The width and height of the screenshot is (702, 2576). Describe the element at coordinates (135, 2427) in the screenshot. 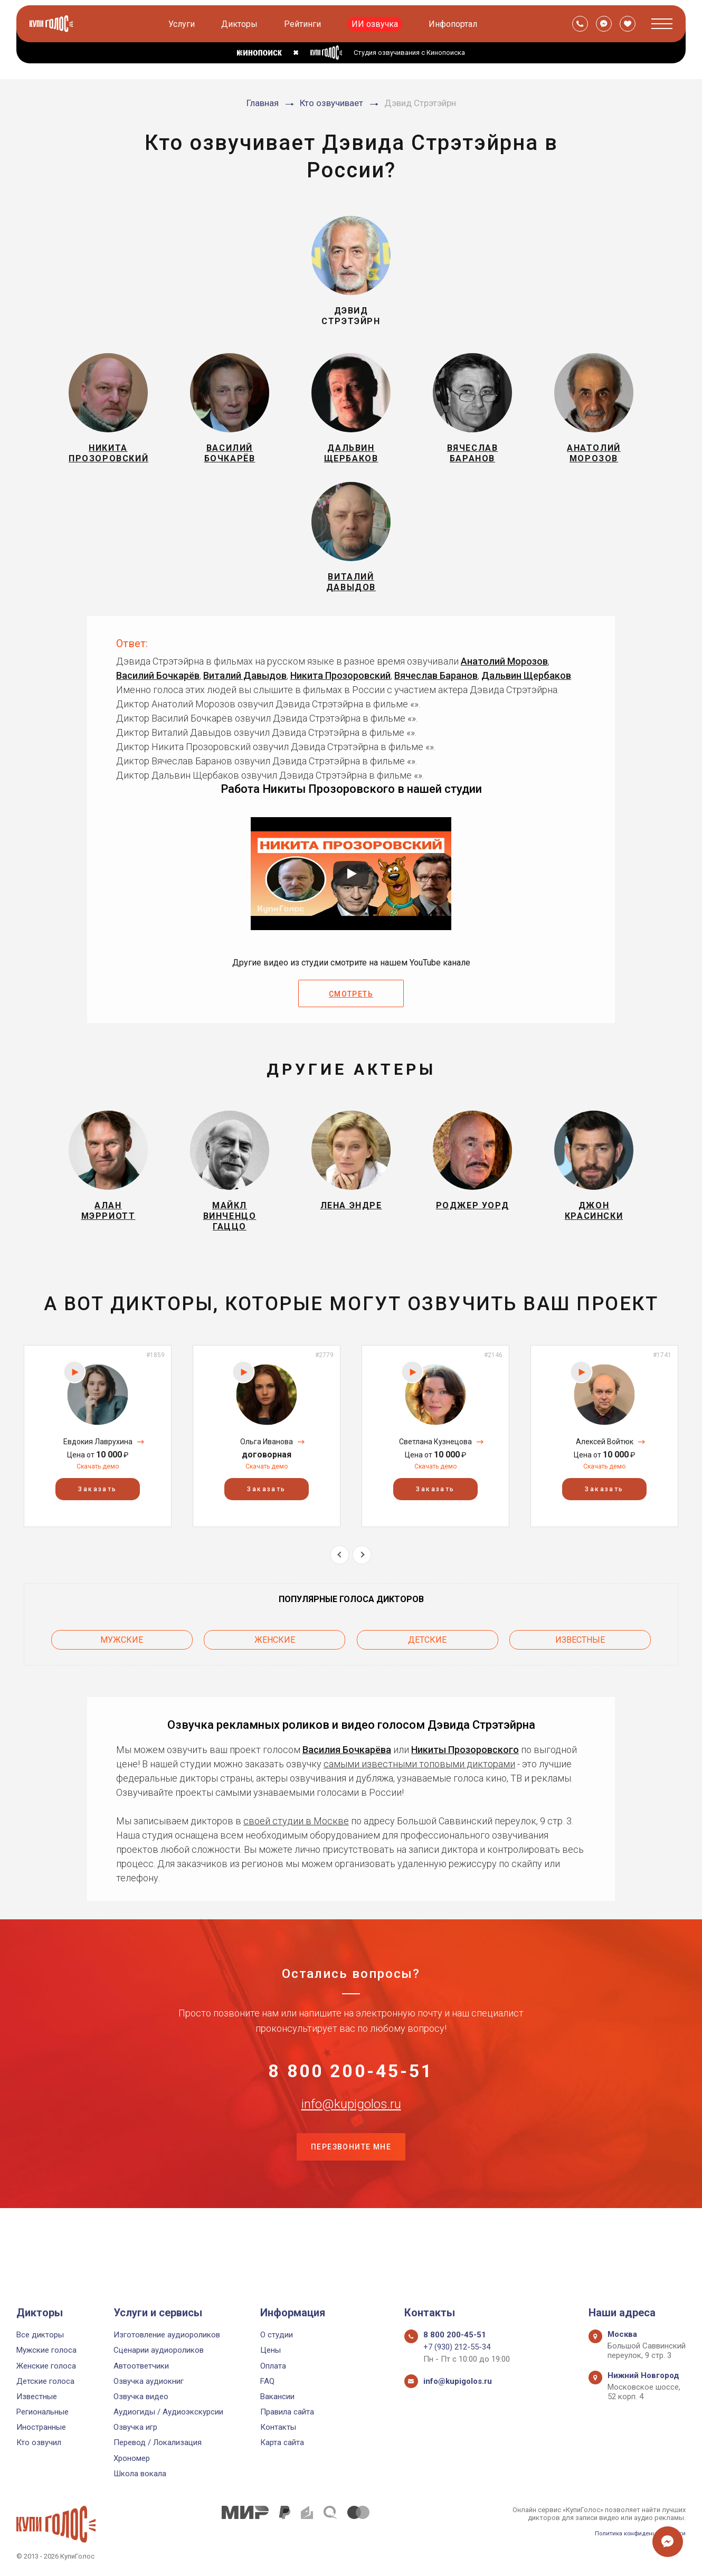

I see `Озвучка игр` at that location.